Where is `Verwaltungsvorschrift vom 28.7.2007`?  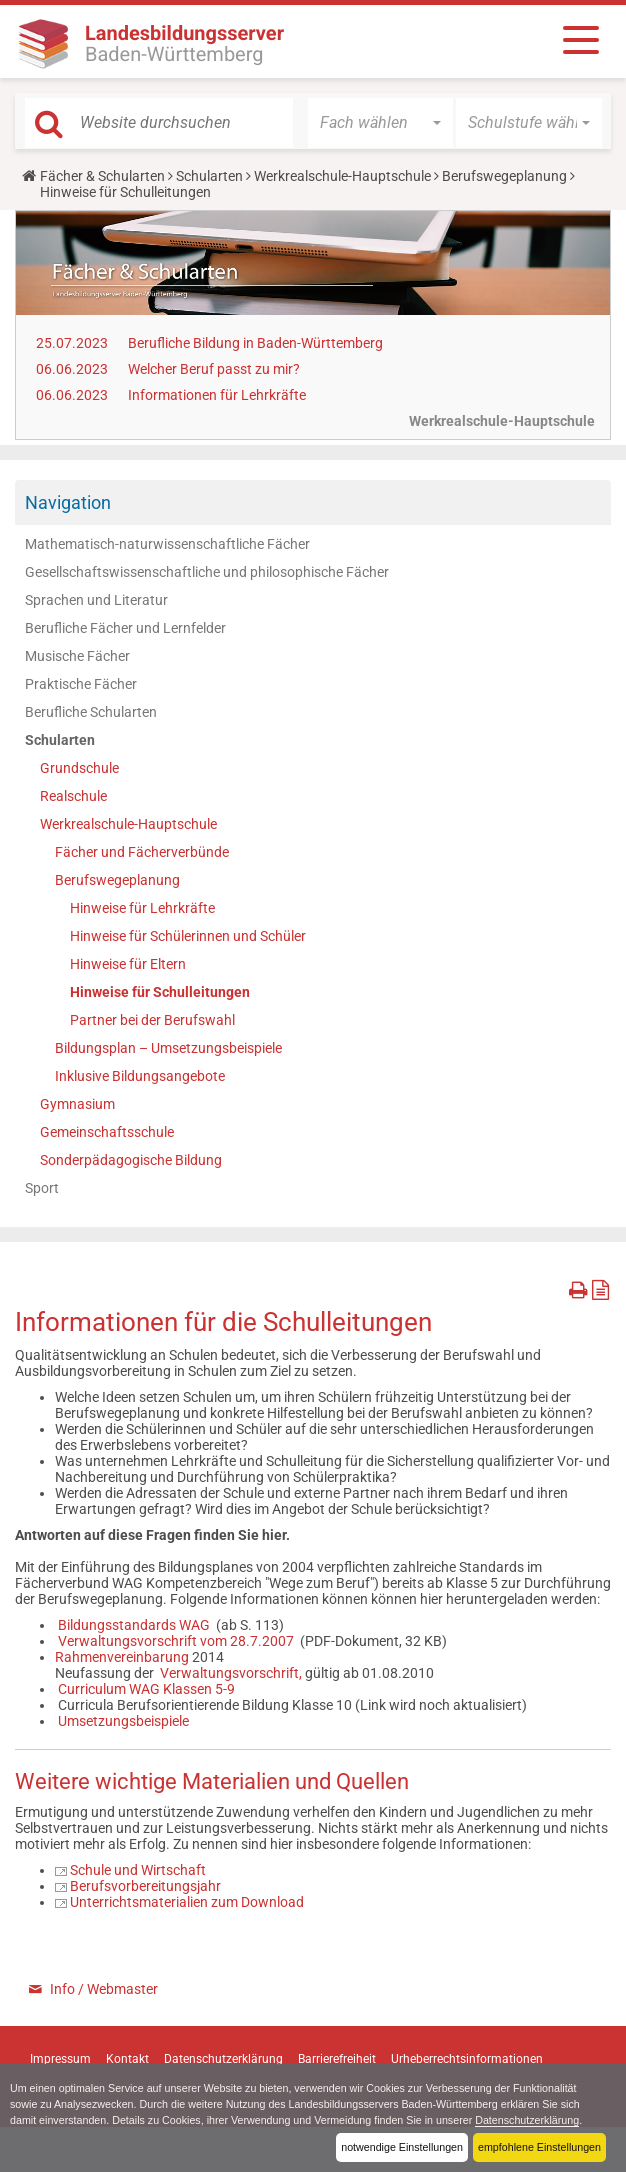 Verwaltungsvorschrift vom 28.7.2007 is located at coordinates (176, 1641).